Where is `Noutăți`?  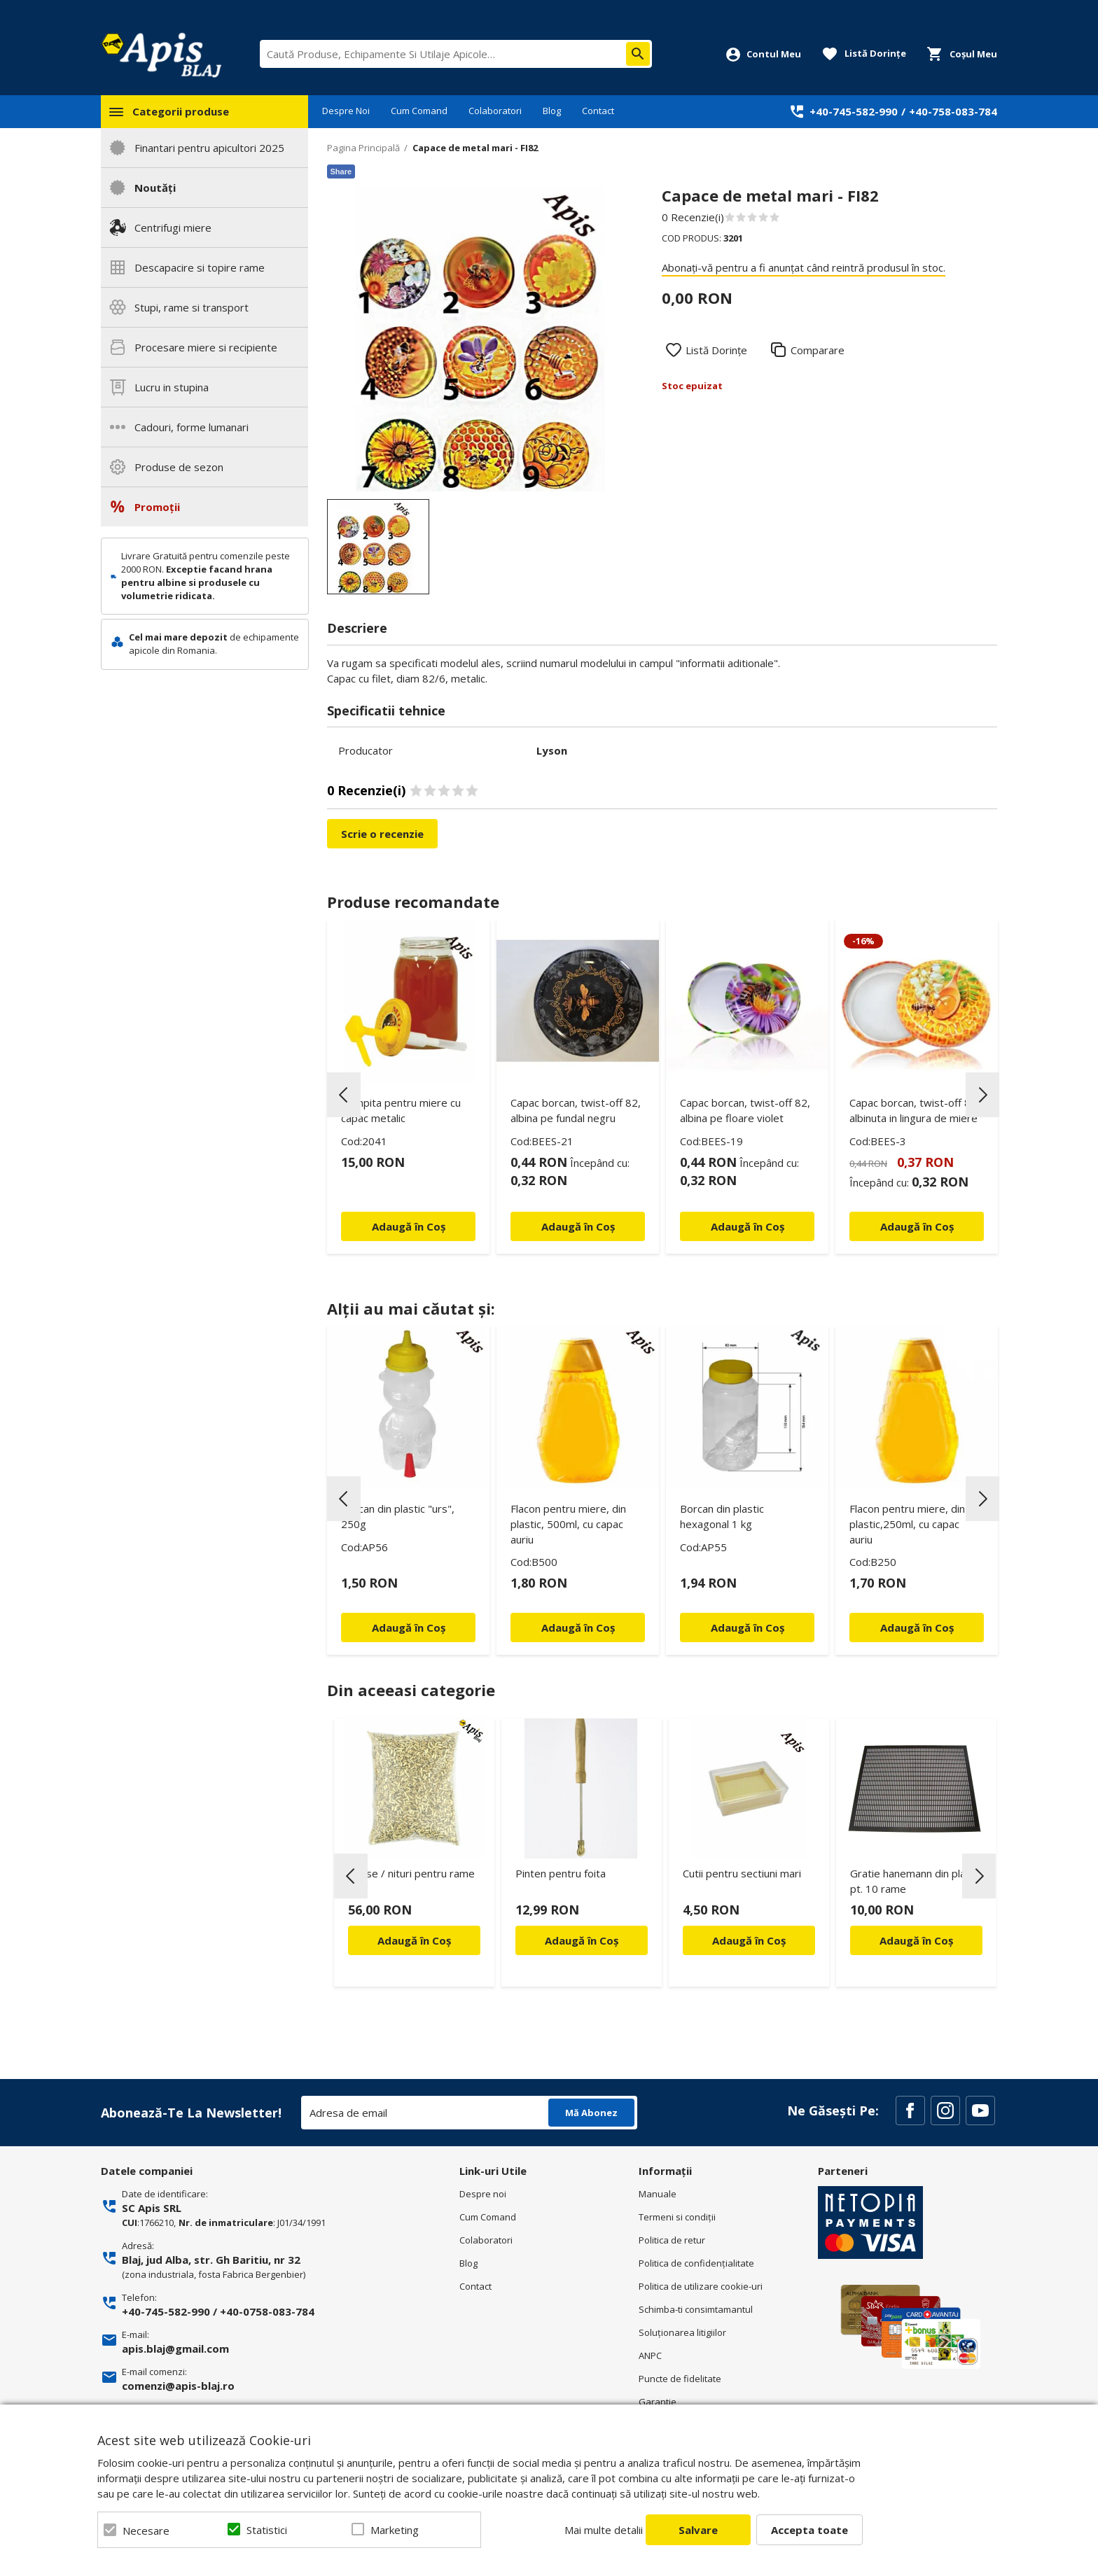
Noutăți is located at coordinates (155, 188).